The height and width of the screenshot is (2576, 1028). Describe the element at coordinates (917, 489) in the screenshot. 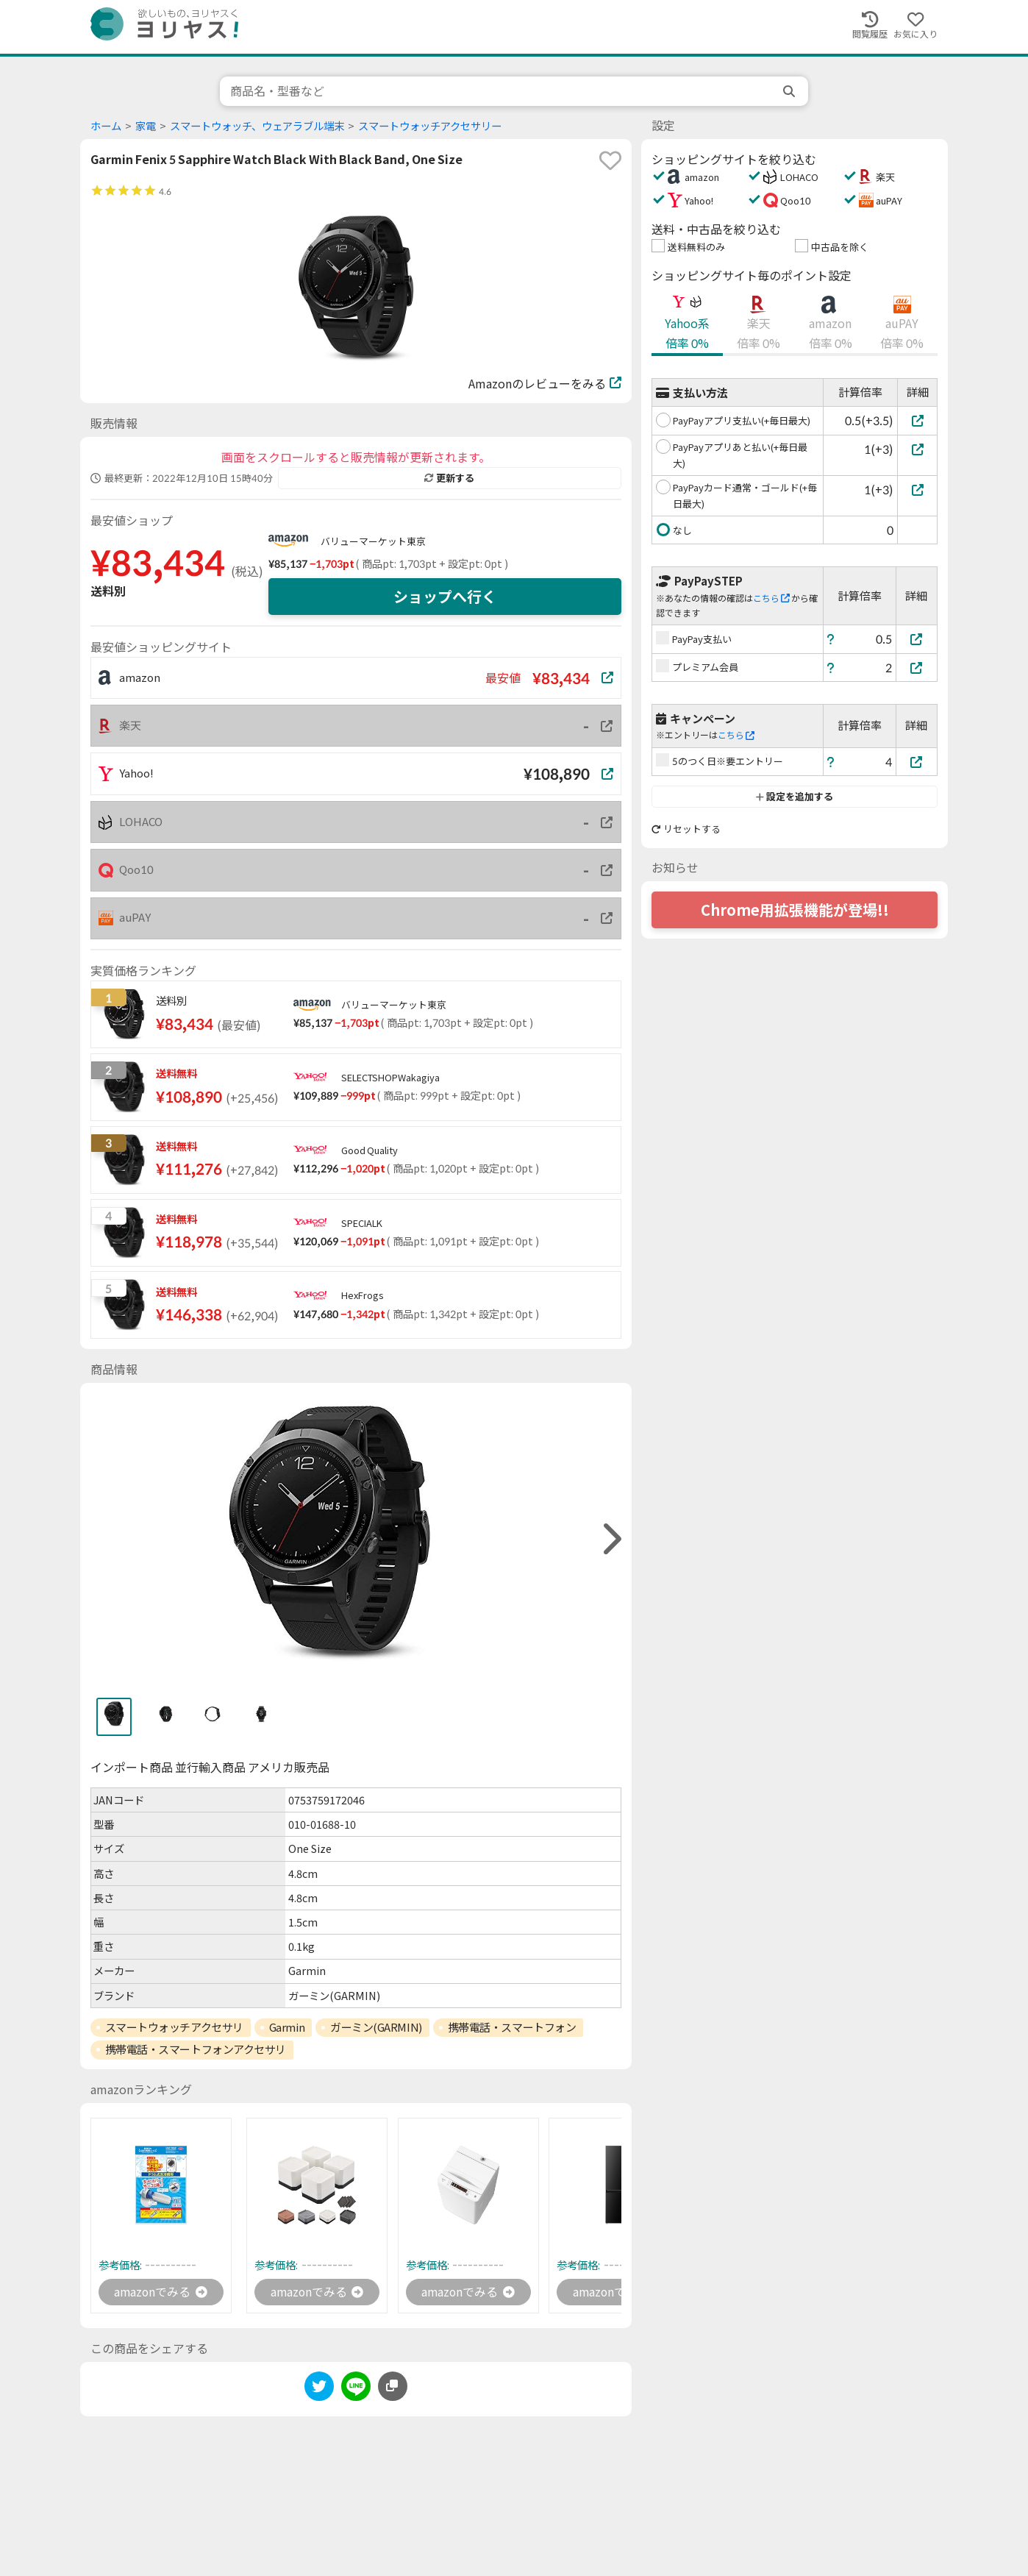

I see `[PayPayカード通常・ゴールド(+毎日最大)]` at that location.